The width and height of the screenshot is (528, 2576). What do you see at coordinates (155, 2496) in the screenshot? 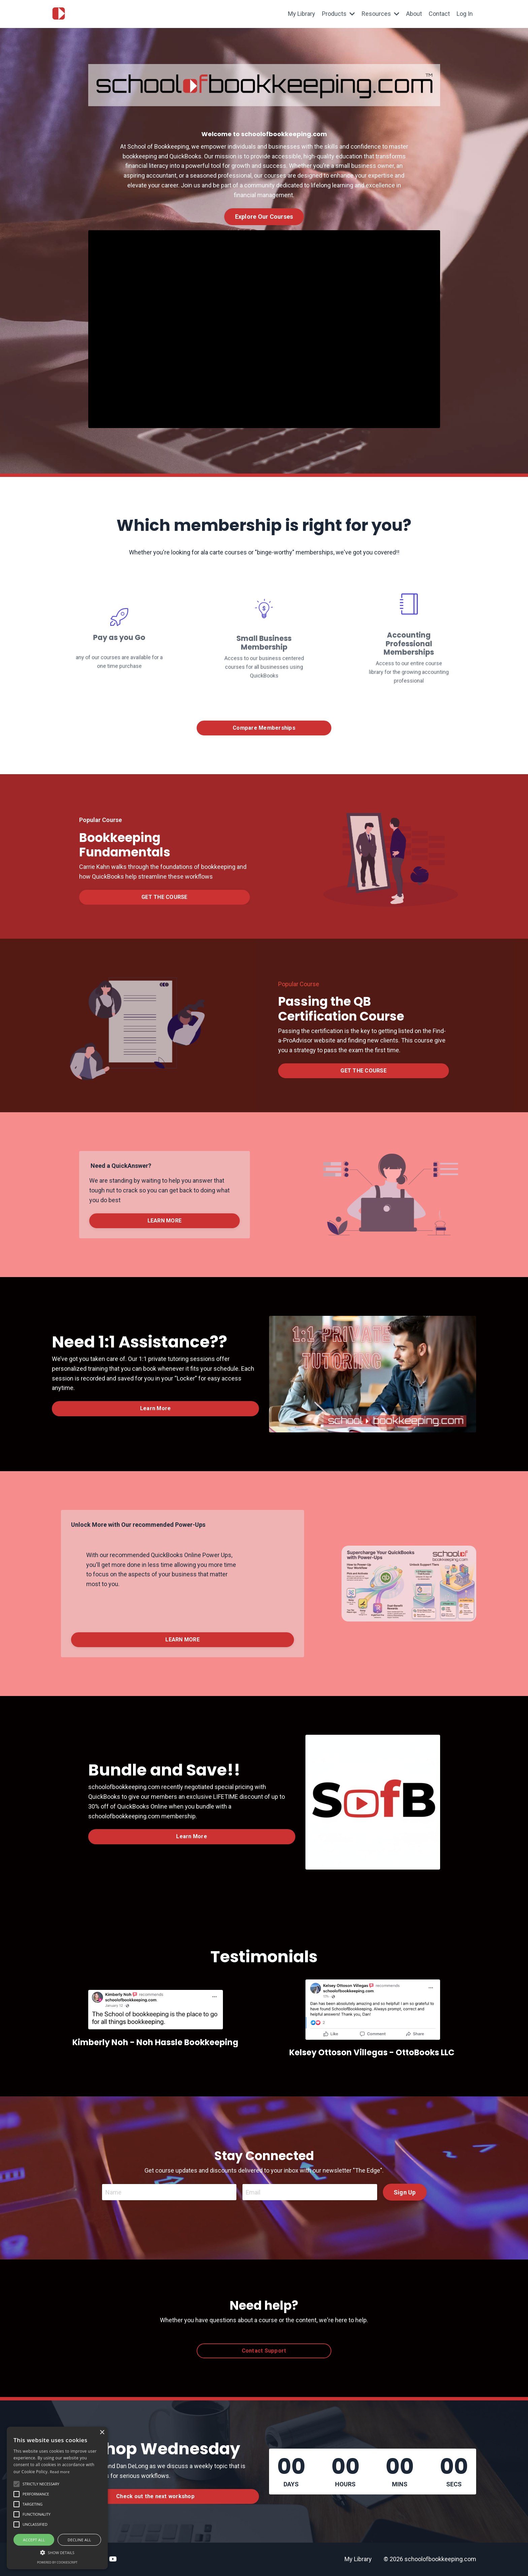
I see `Check out the next workshop [button]` at bounding box center [155, 2496].